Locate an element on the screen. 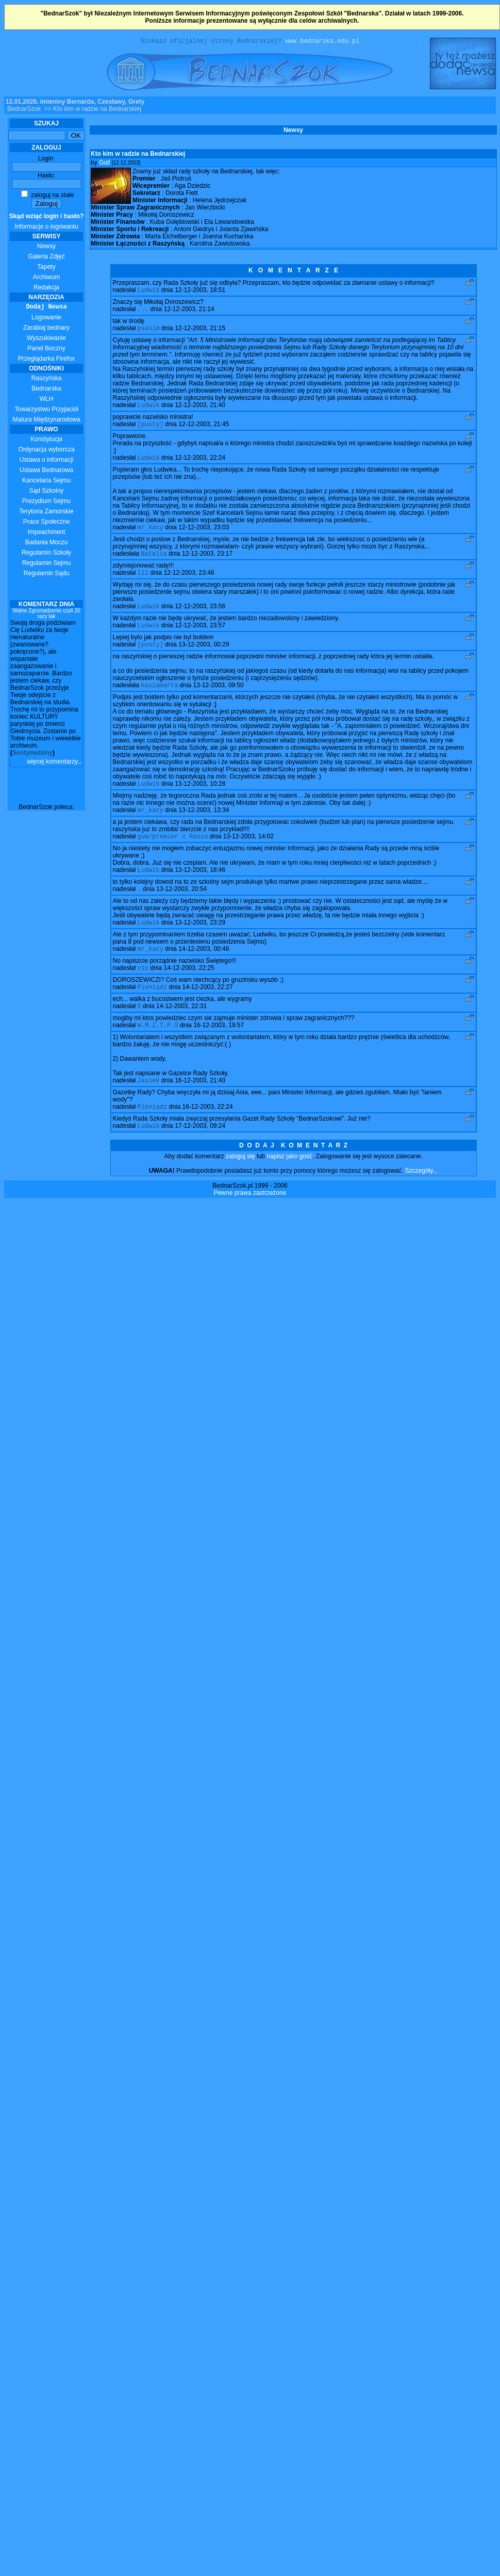 The image size is (500, 2576). Guli is located at coordinates (104, 164).